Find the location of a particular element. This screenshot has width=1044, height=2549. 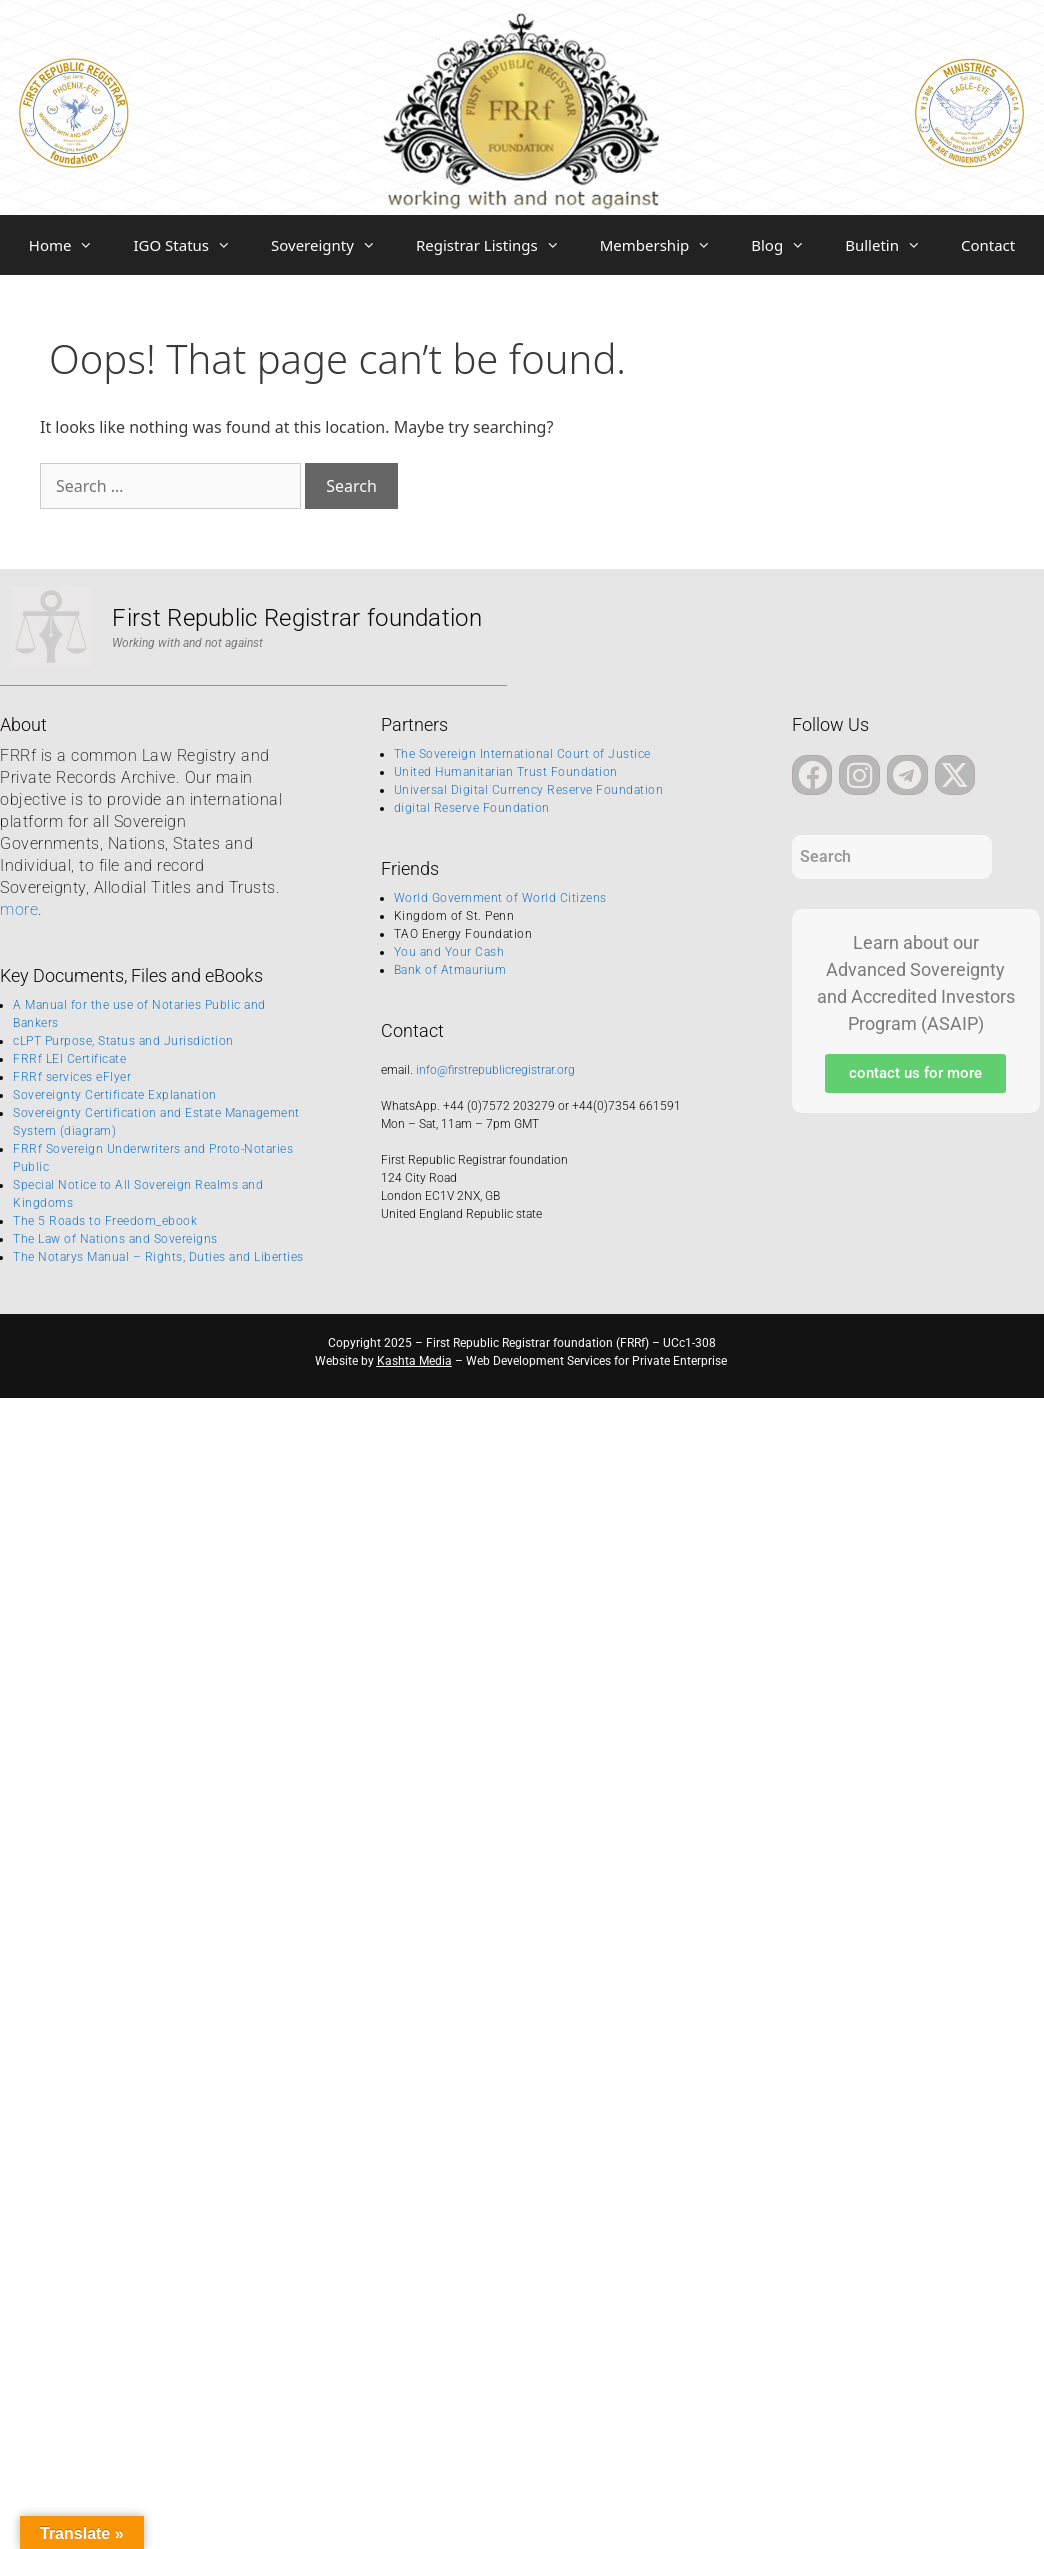

Membership is located at coordinates (666, 245).